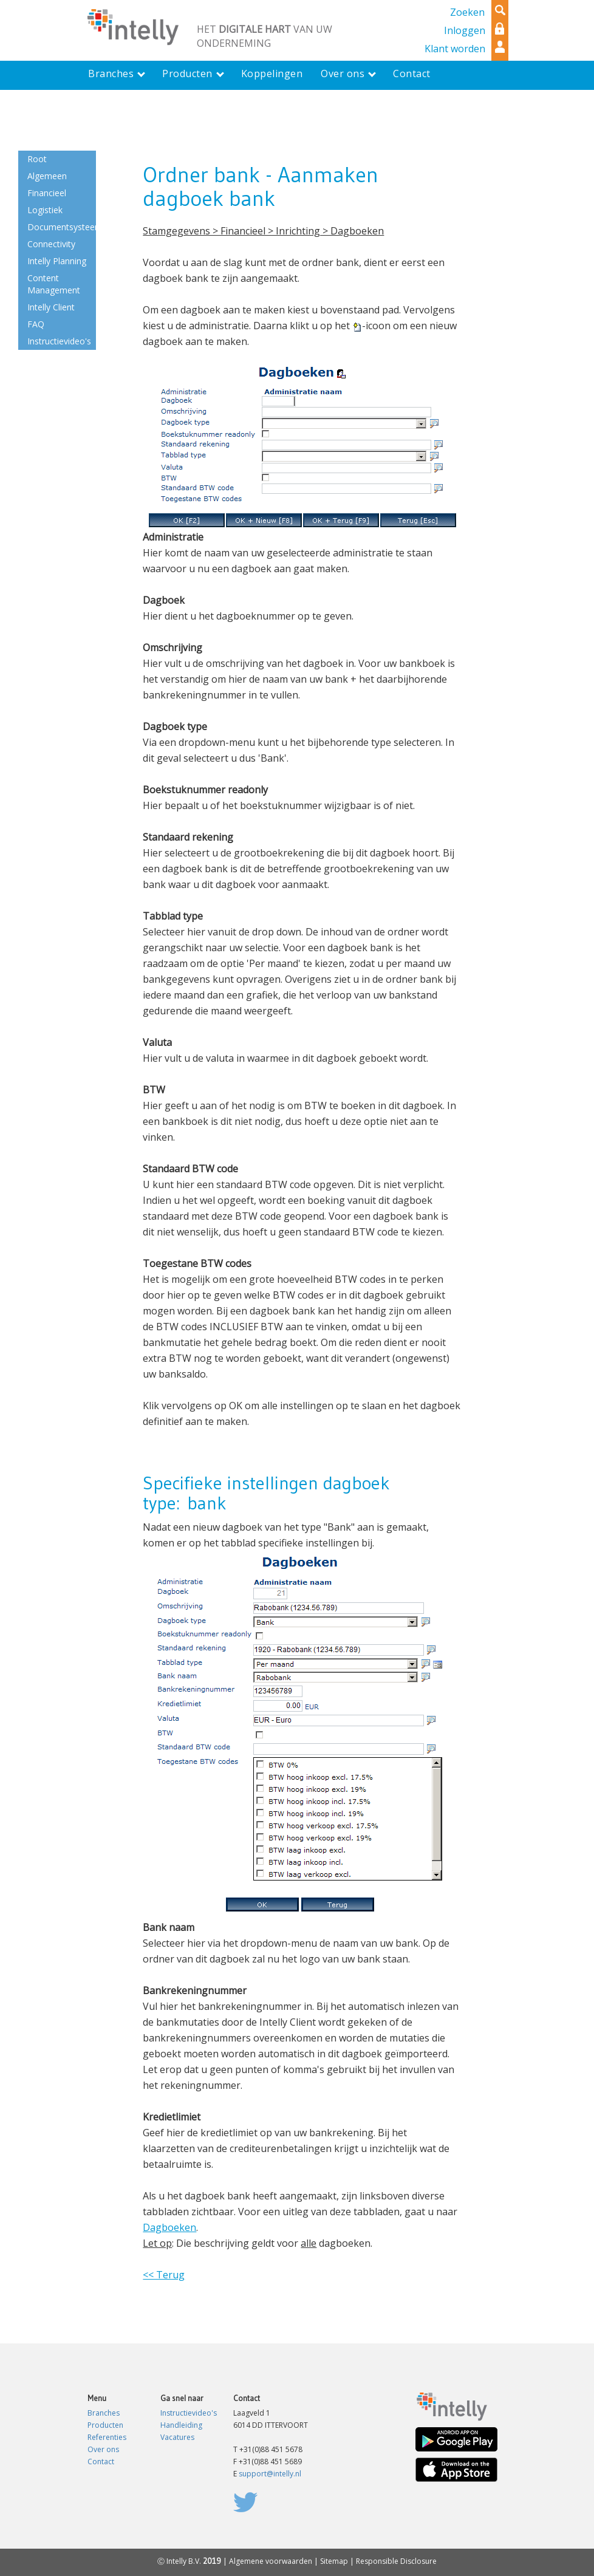  Describe the element at coordinates (455, 48) in the screenshot. I see `Klant worden` at that location.